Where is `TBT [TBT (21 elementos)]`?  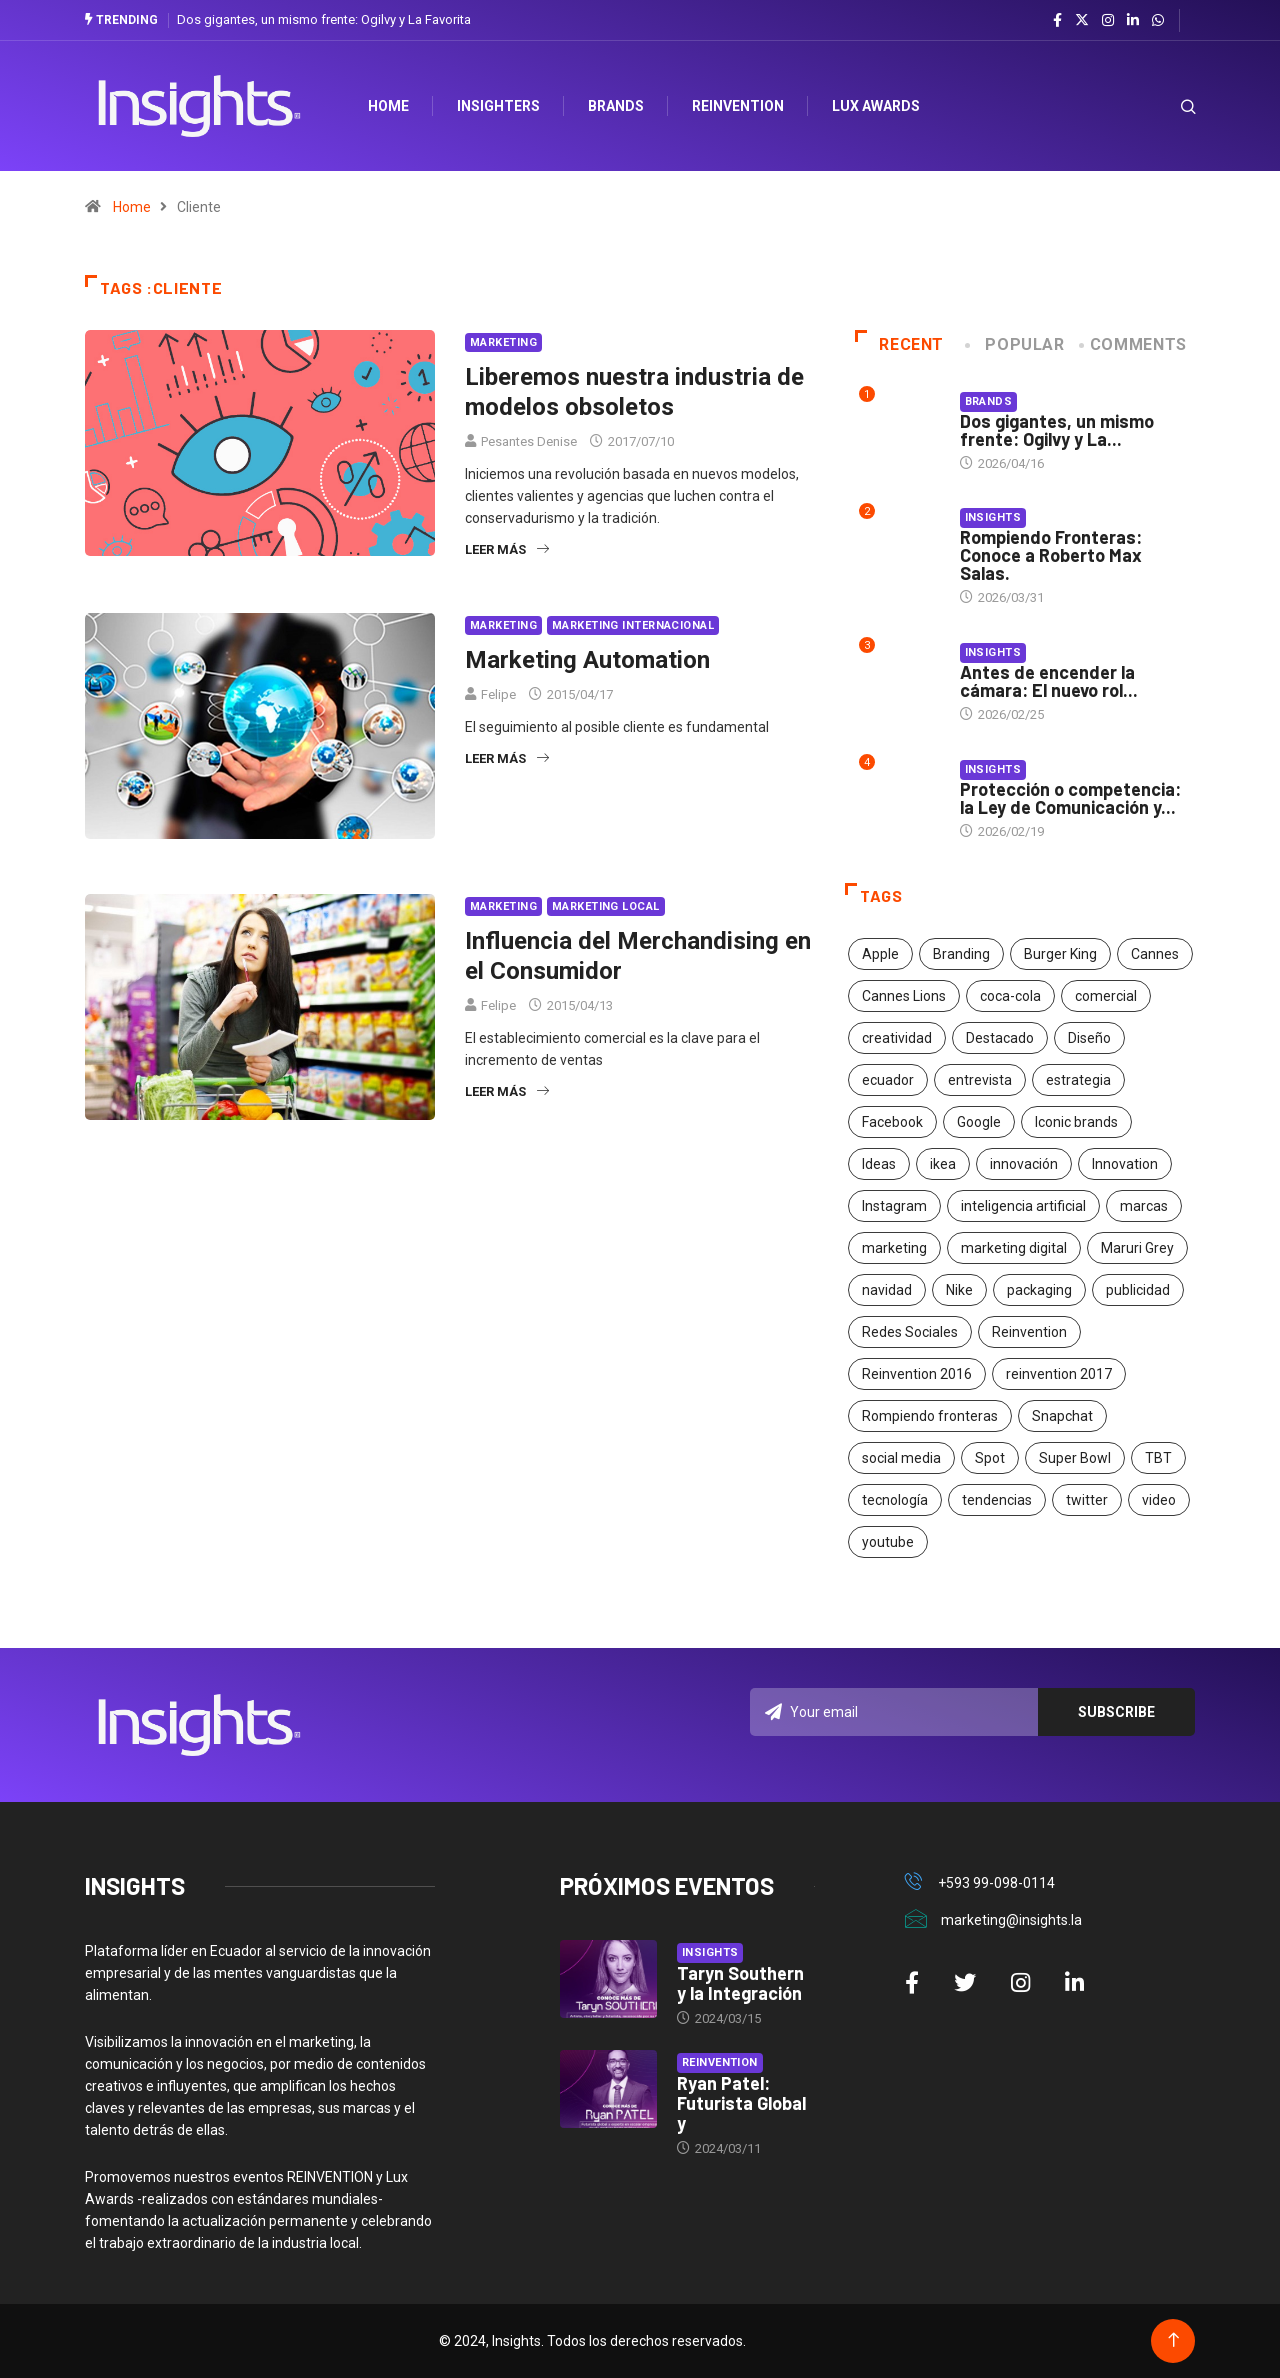 TBT [TBT (21 elementos)] is located at coordinates (1158, 1458).